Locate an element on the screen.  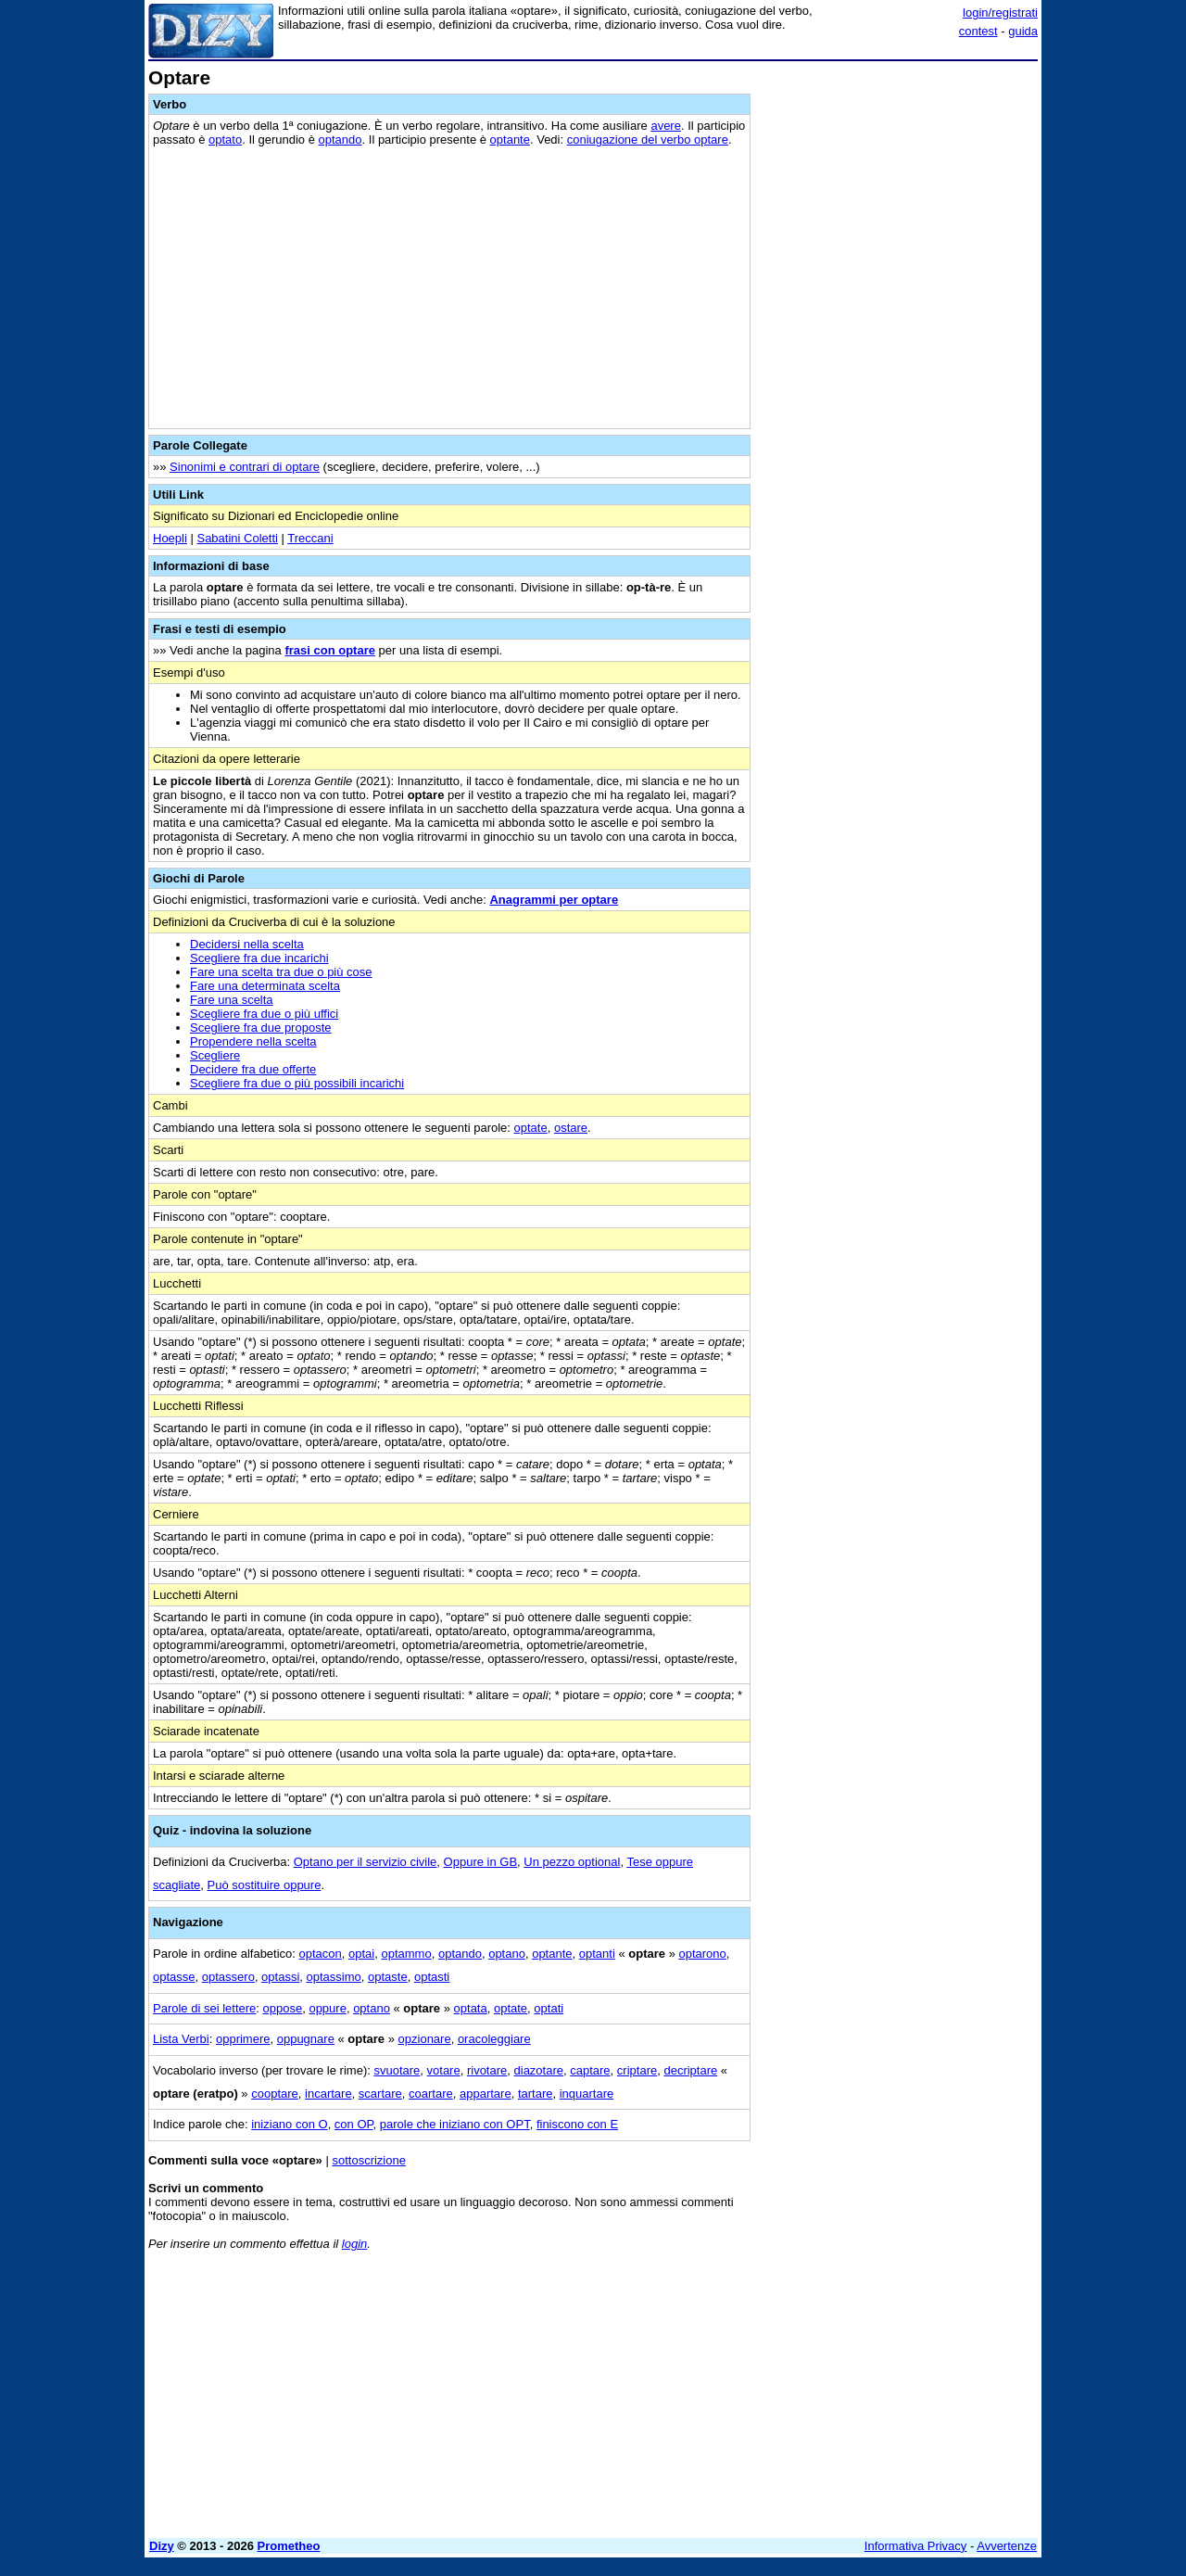
captare is located at coordinates (590, 2070).